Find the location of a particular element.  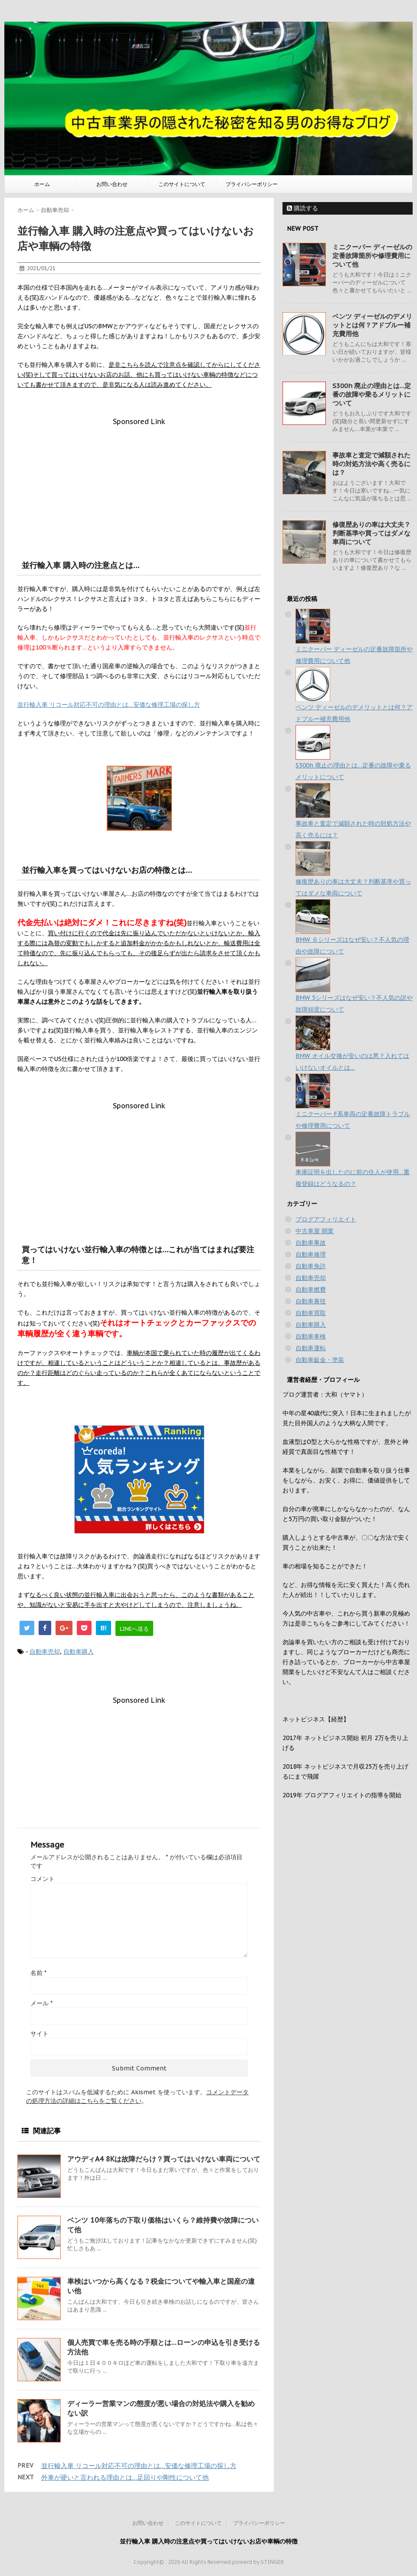

自動車修理 is located at coordinates (311, 1254).